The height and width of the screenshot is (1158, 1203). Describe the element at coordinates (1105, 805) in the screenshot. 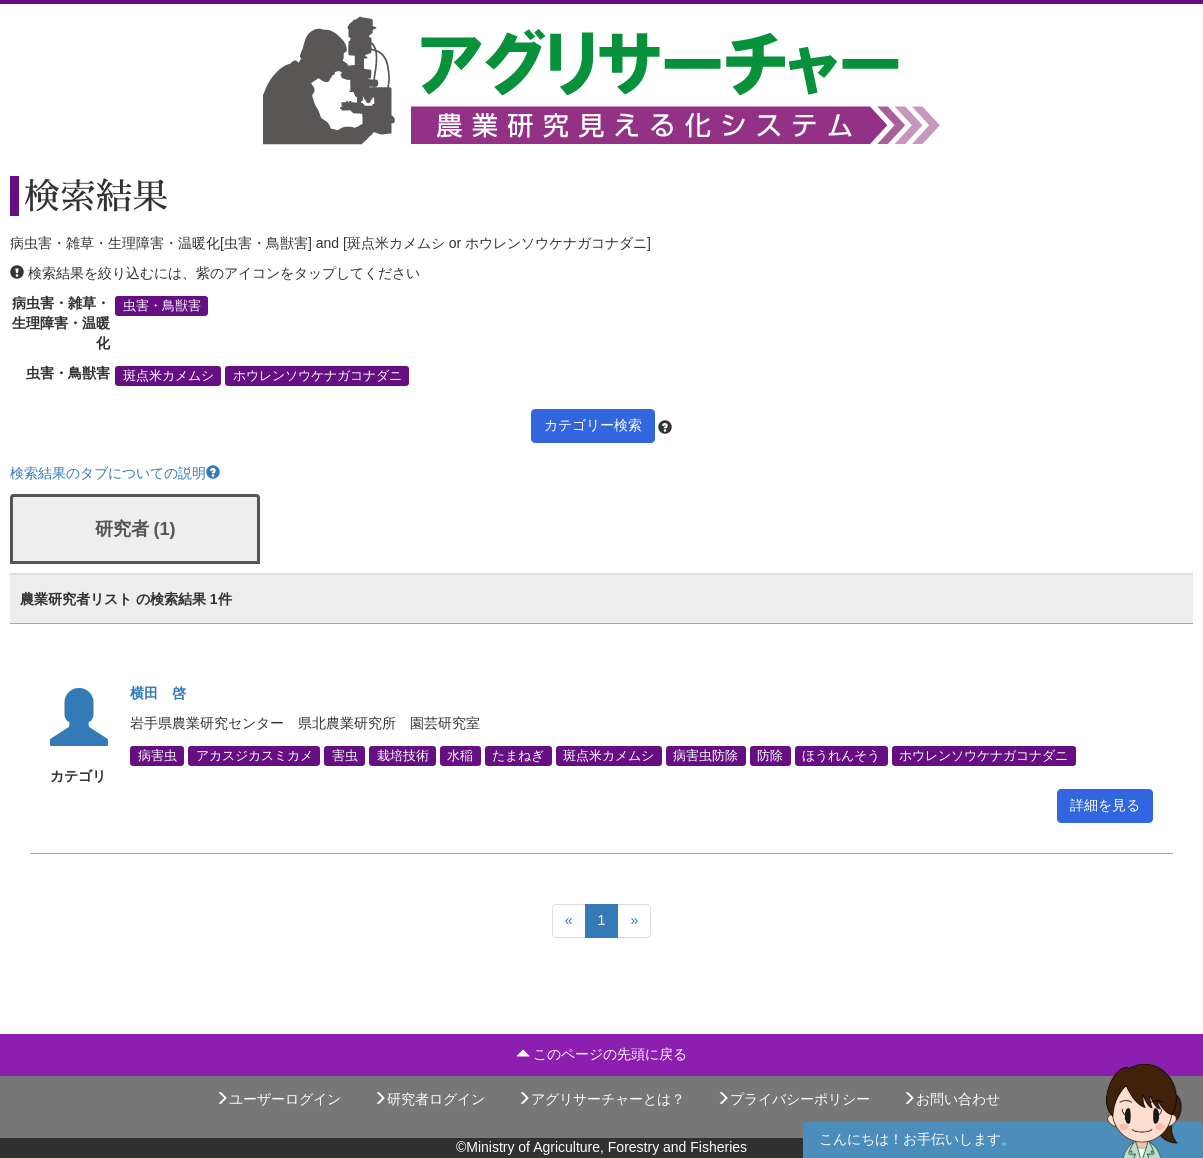

I see `詳細を見る [button]` at that location.